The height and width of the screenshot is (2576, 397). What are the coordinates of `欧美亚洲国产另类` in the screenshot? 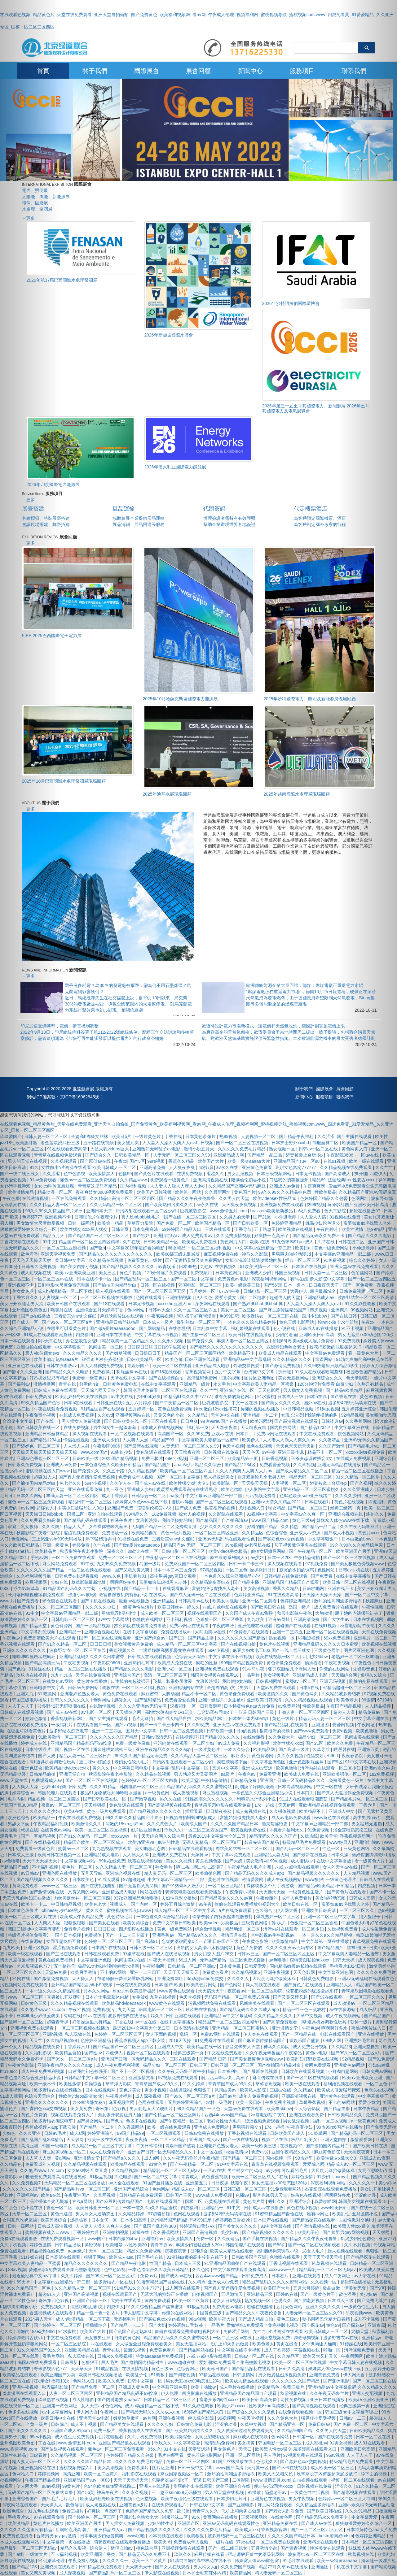 It's located at (85, 2523).